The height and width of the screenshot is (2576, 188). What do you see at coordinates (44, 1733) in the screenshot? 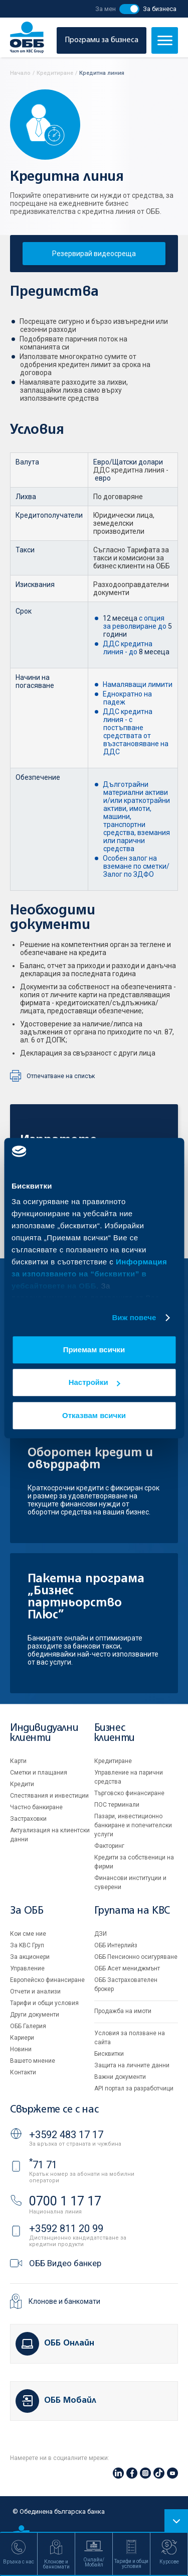
I see `Индивидуални клиенти` at bounding box center [44, 1733].